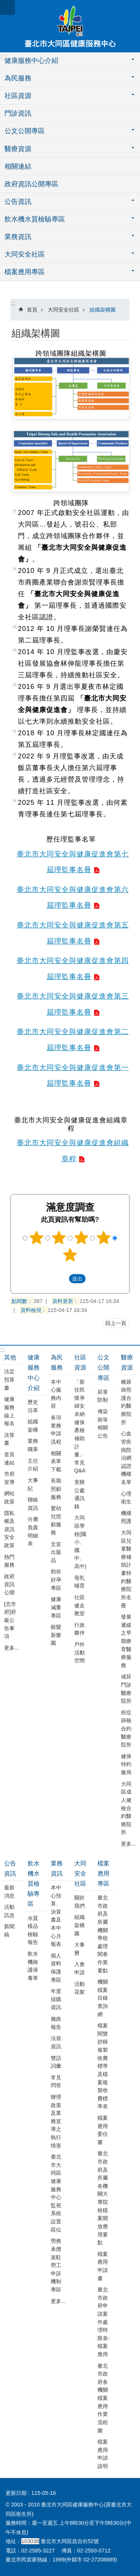 The image size is (140, 2576). Describe the element at coordinates (9, 1478) in the screenshot. I see `市府宣導` at that location.